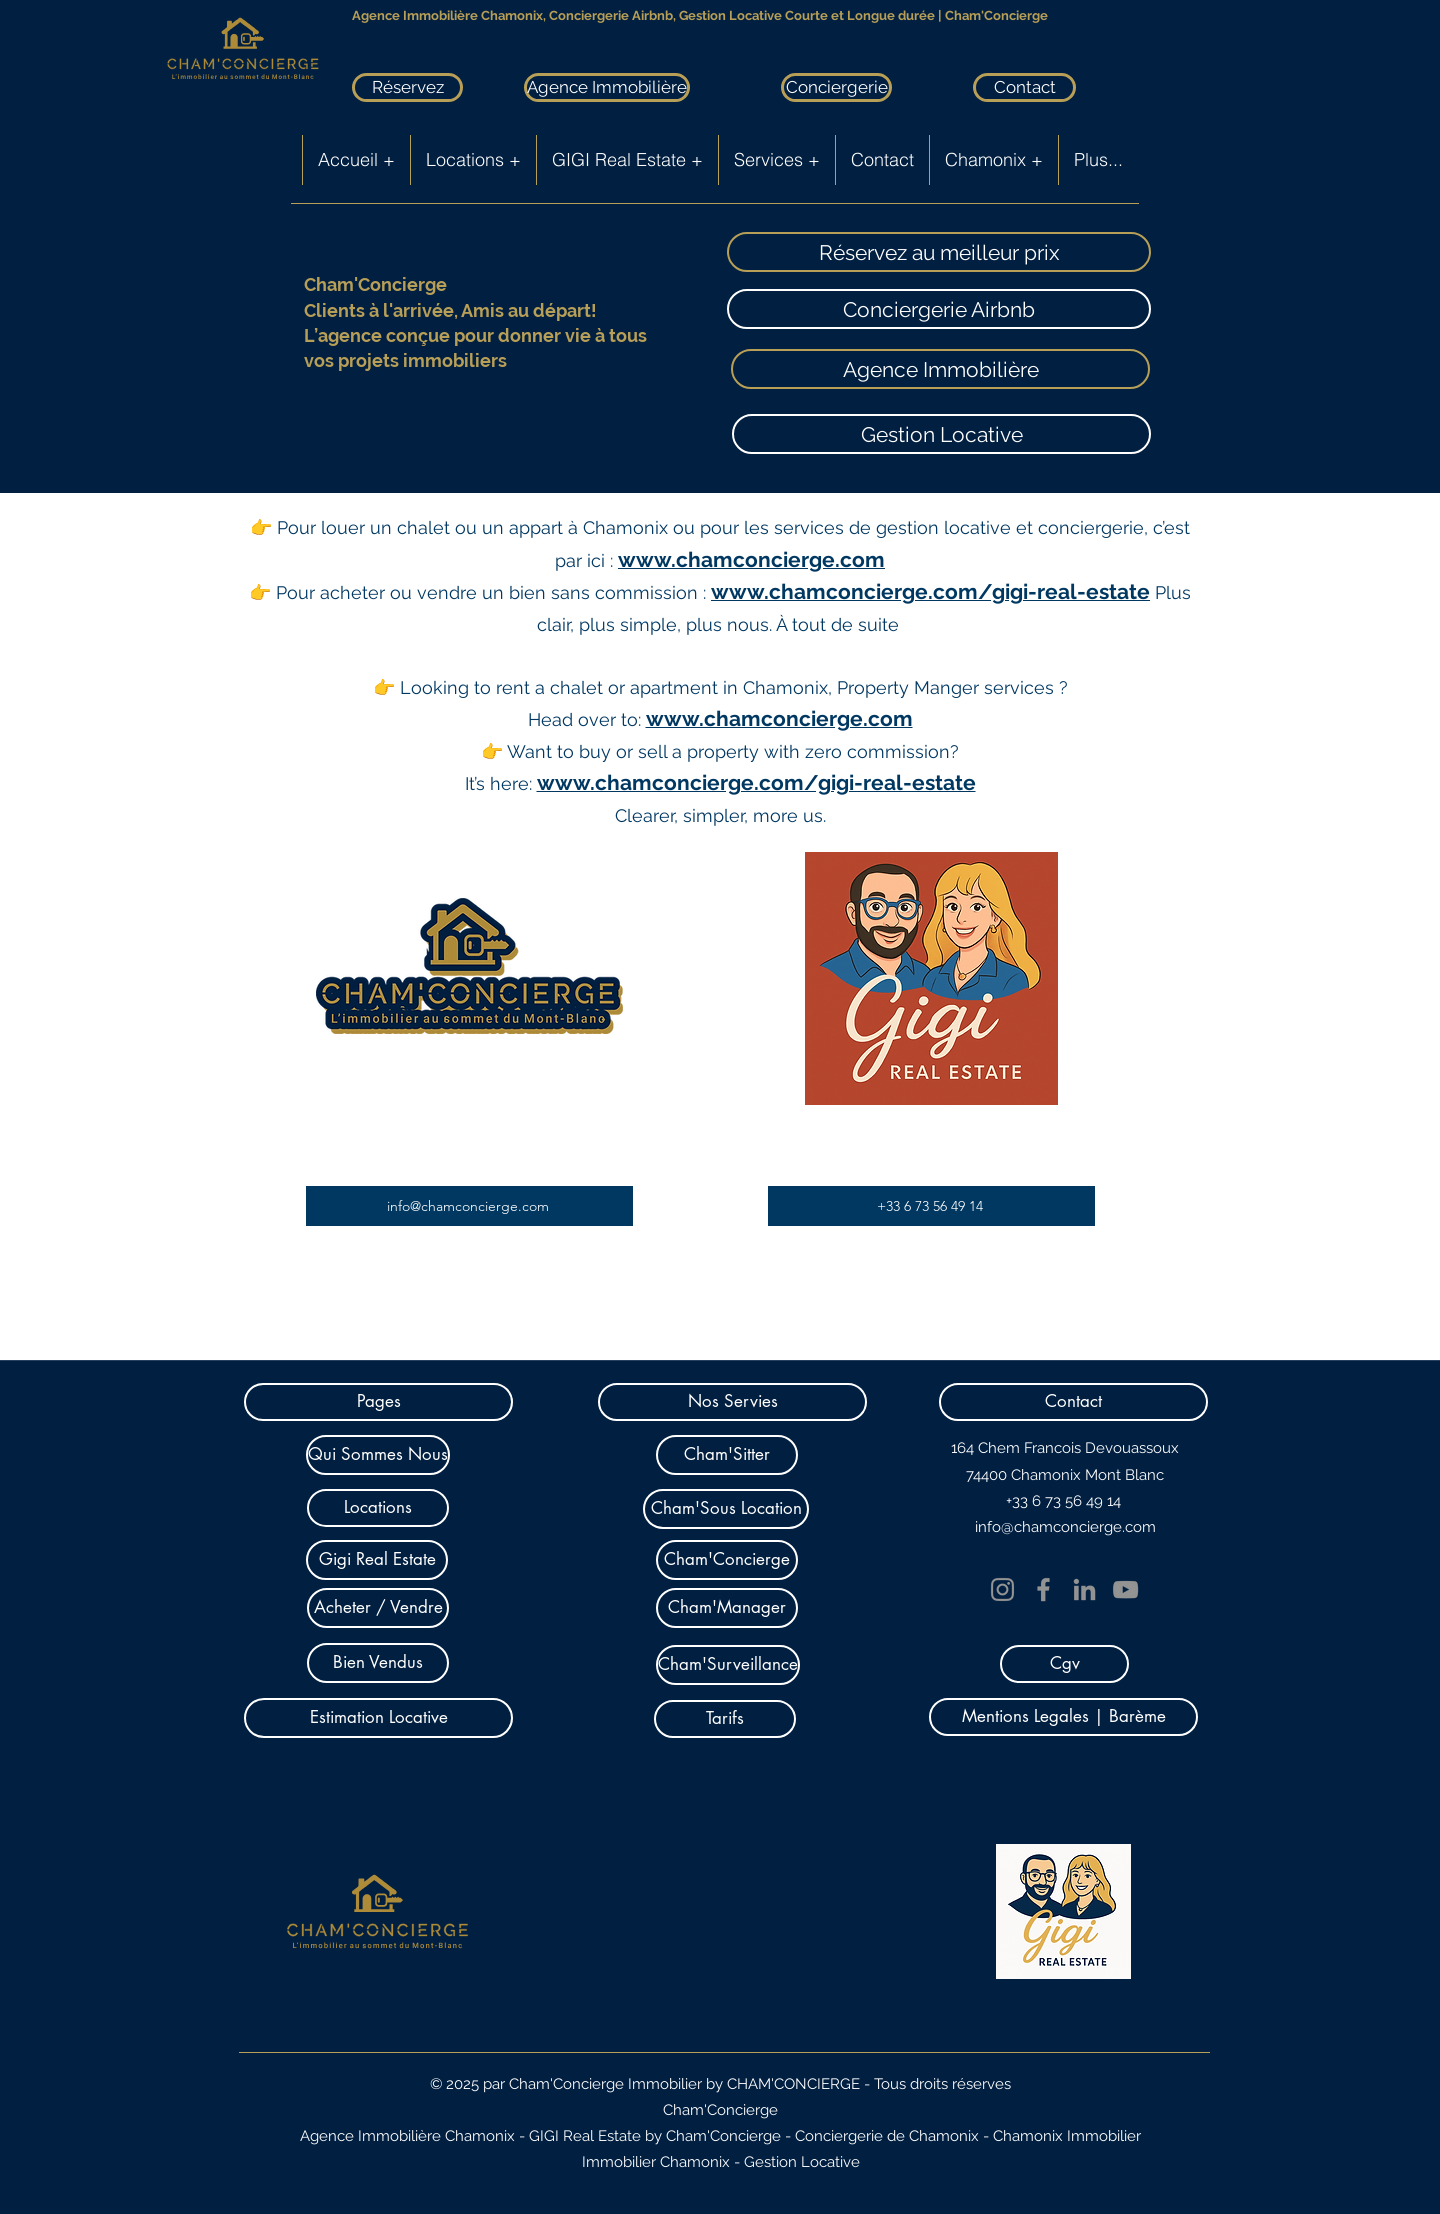 Image resolution: width=1440 pixels, height=2214 pixels. What do you see at coordinates (727, 1560) in the screenshot?
I see `[Cham'Concierge]` at bounding box center [727, 1560].